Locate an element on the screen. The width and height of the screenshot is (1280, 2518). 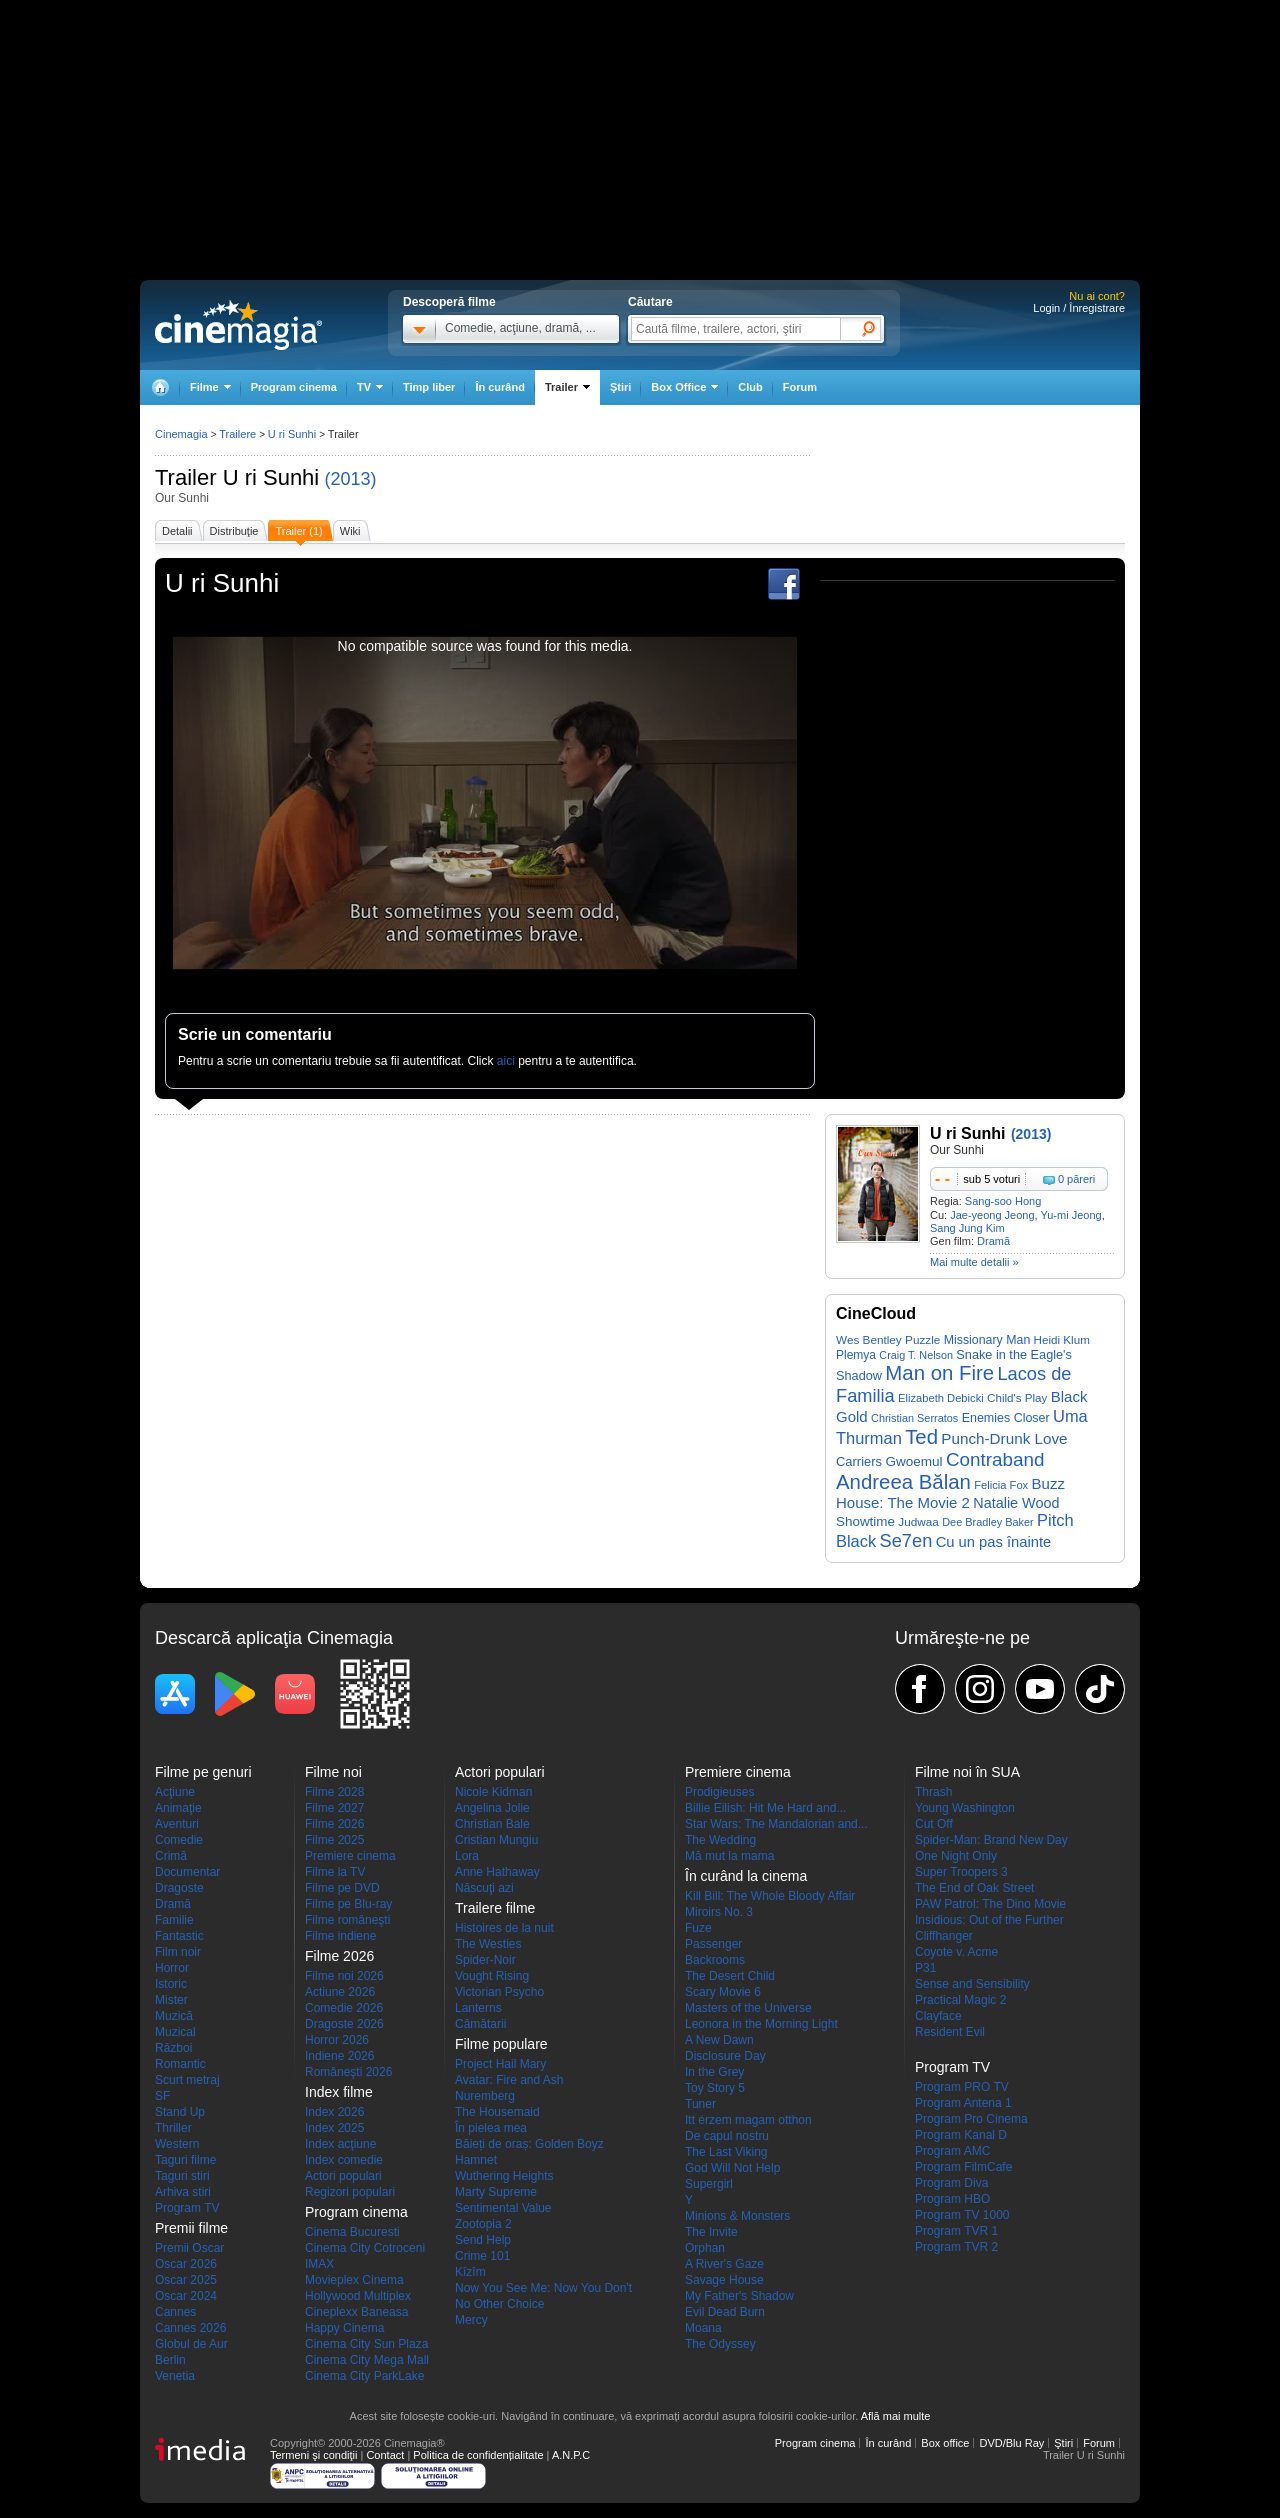
Romantic is located at coordinates (180, 2064).